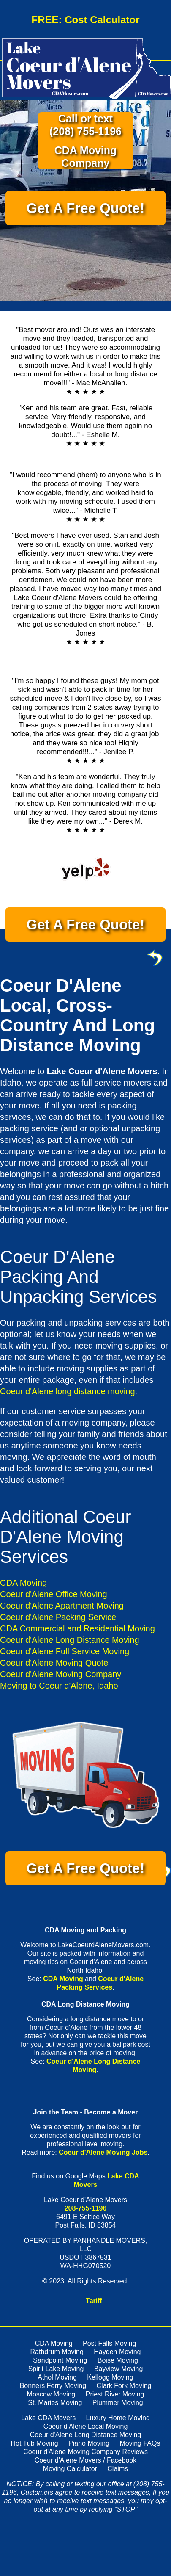 The image size is (171, 2576). I want to click on Coeur d'Alene Moving Jobs, so click(103, 2152).